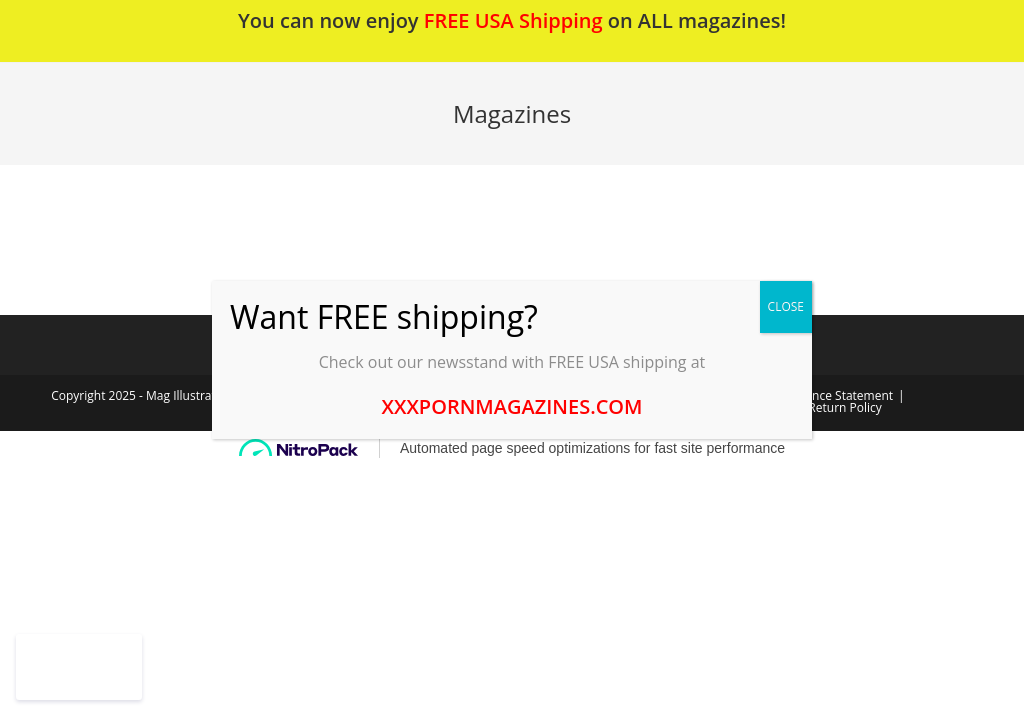 This screenshot has width=1024, height=720. What do you see at coordinates (815, 395) in the screenshot?
I see `2257 Compliance Statement` at bounding box center [815, 395].